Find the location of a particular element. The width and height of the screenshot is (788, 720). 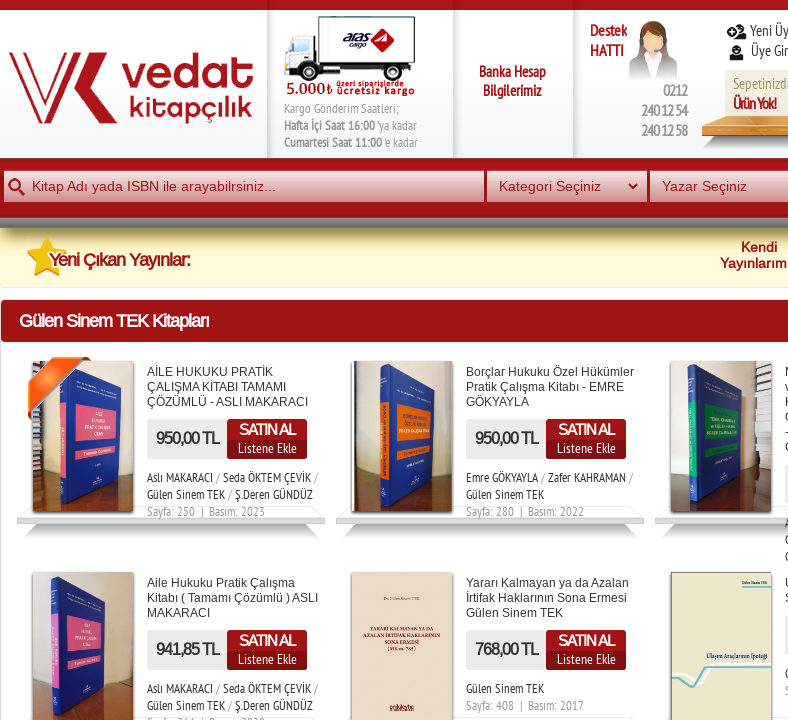

Ş.Deren GÜNDÜZ is located at coordinates (274, 494).